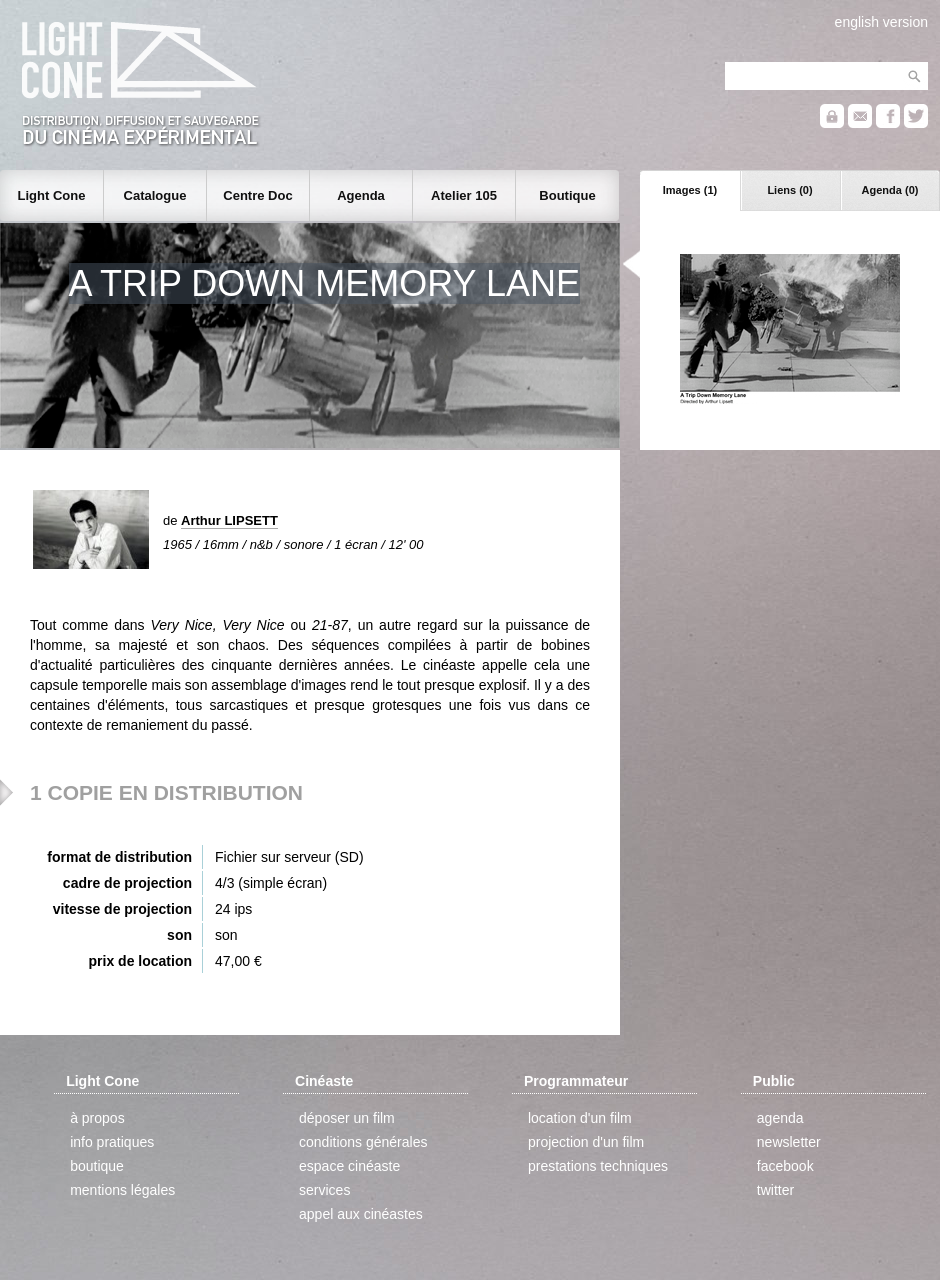 This screenshot has width=940, height=1280. I want to click on prestations techniques, so click(598, 1166).